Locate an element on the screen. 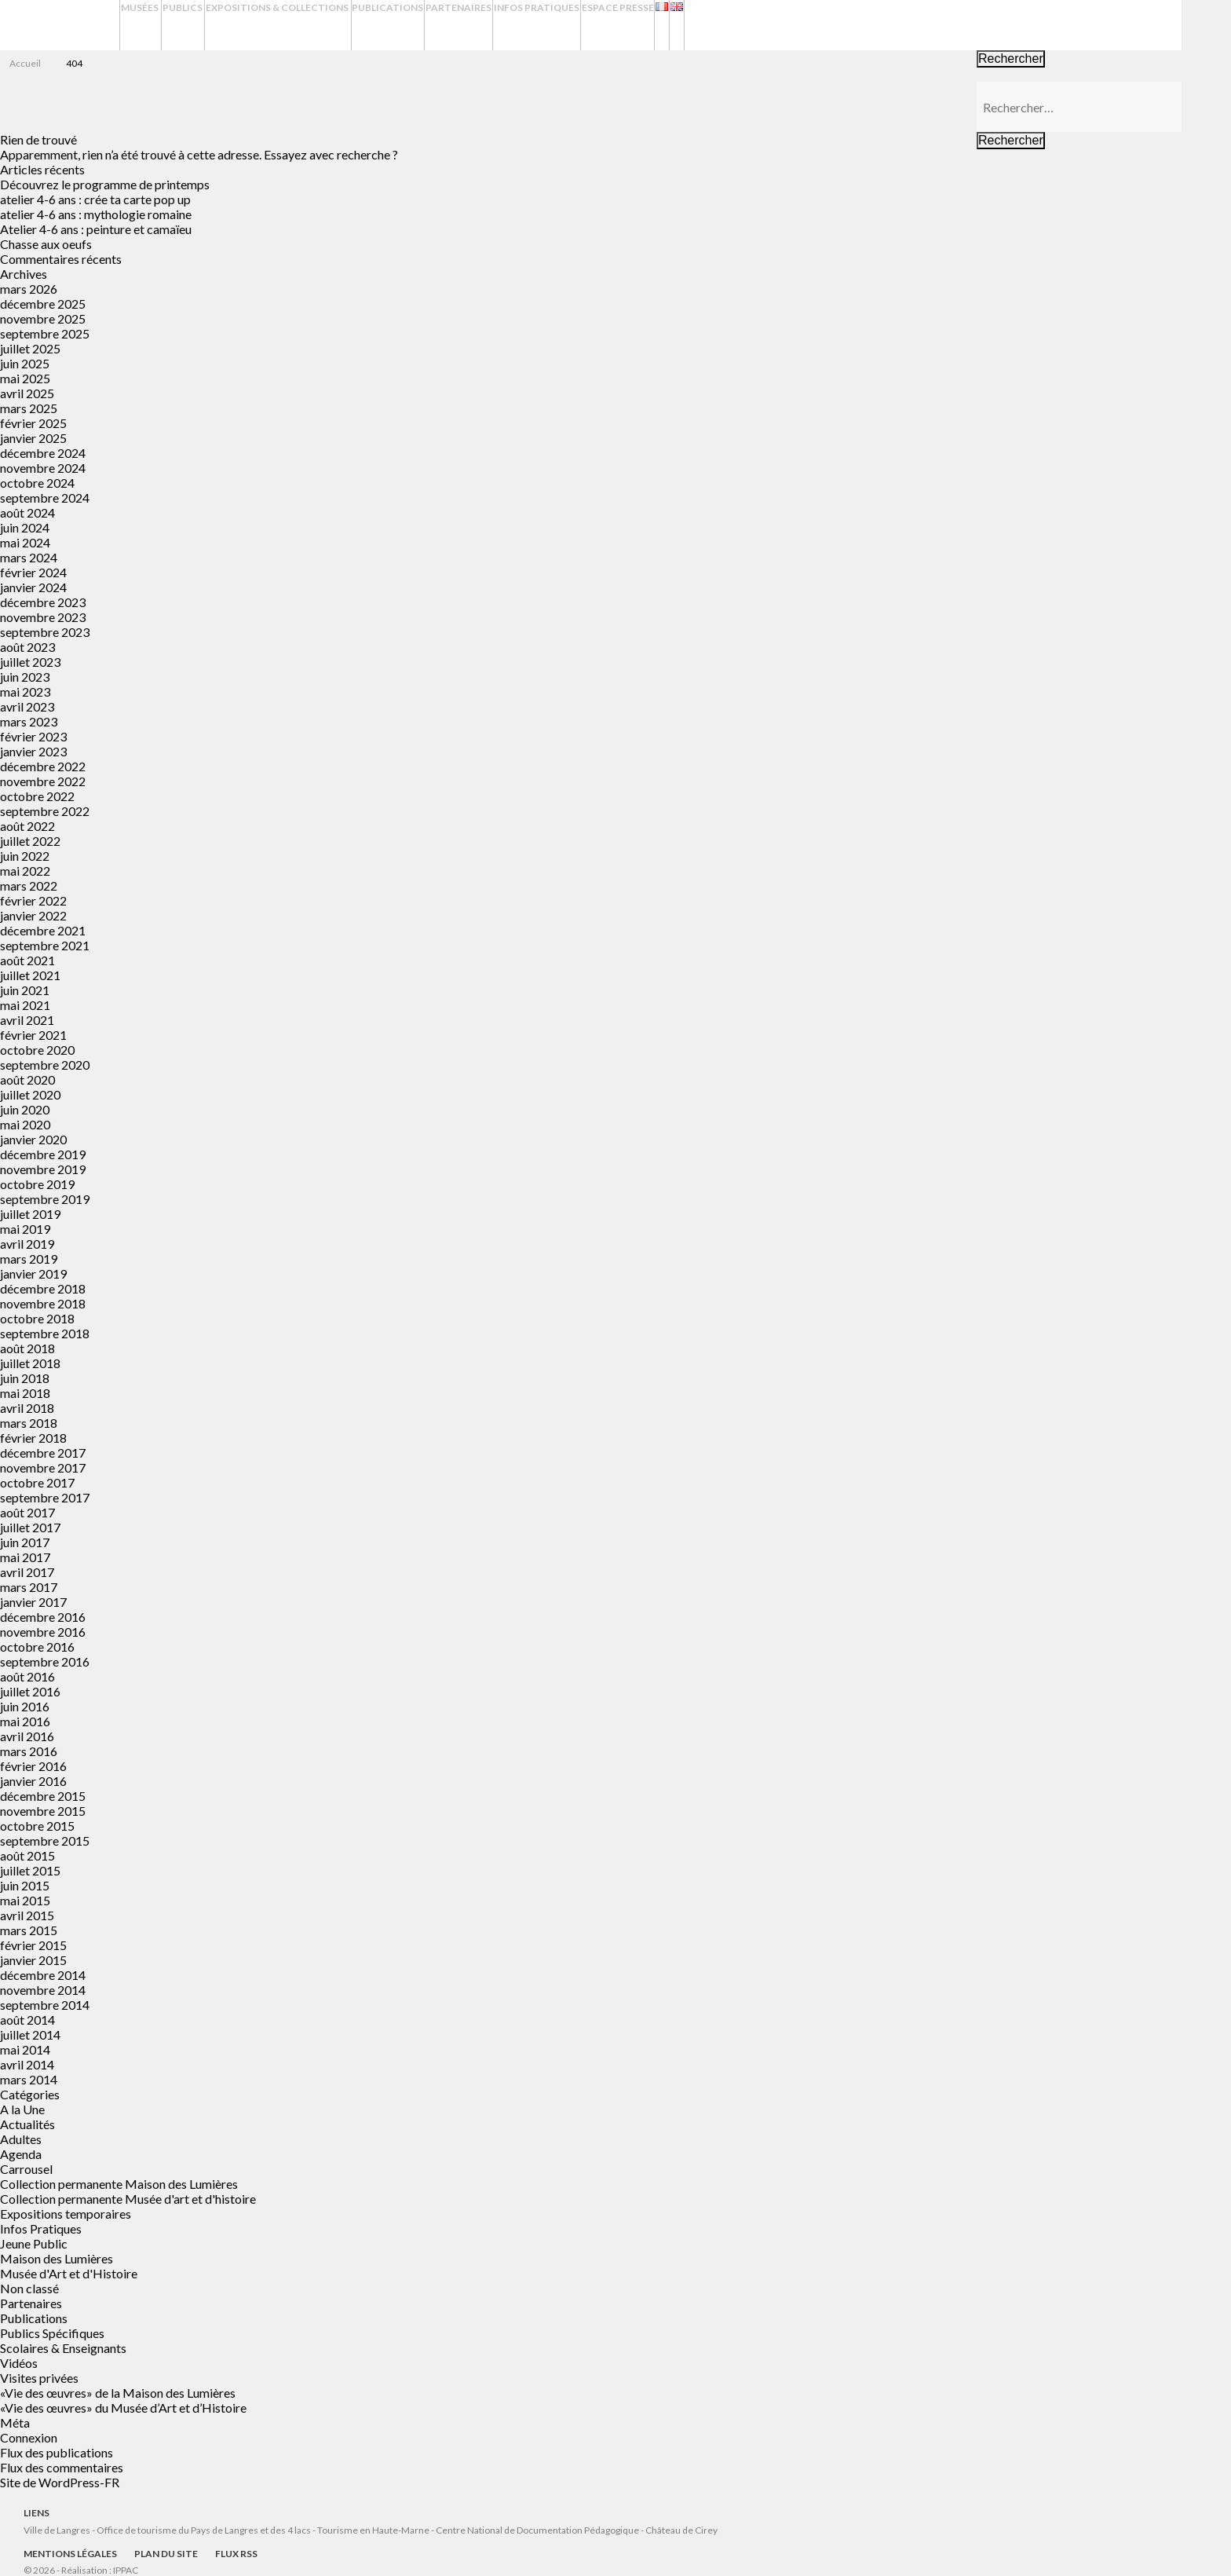 Image resolution: width=1231 pixels, height=2576 pixels. Publications is located at coordinates (501, 25).